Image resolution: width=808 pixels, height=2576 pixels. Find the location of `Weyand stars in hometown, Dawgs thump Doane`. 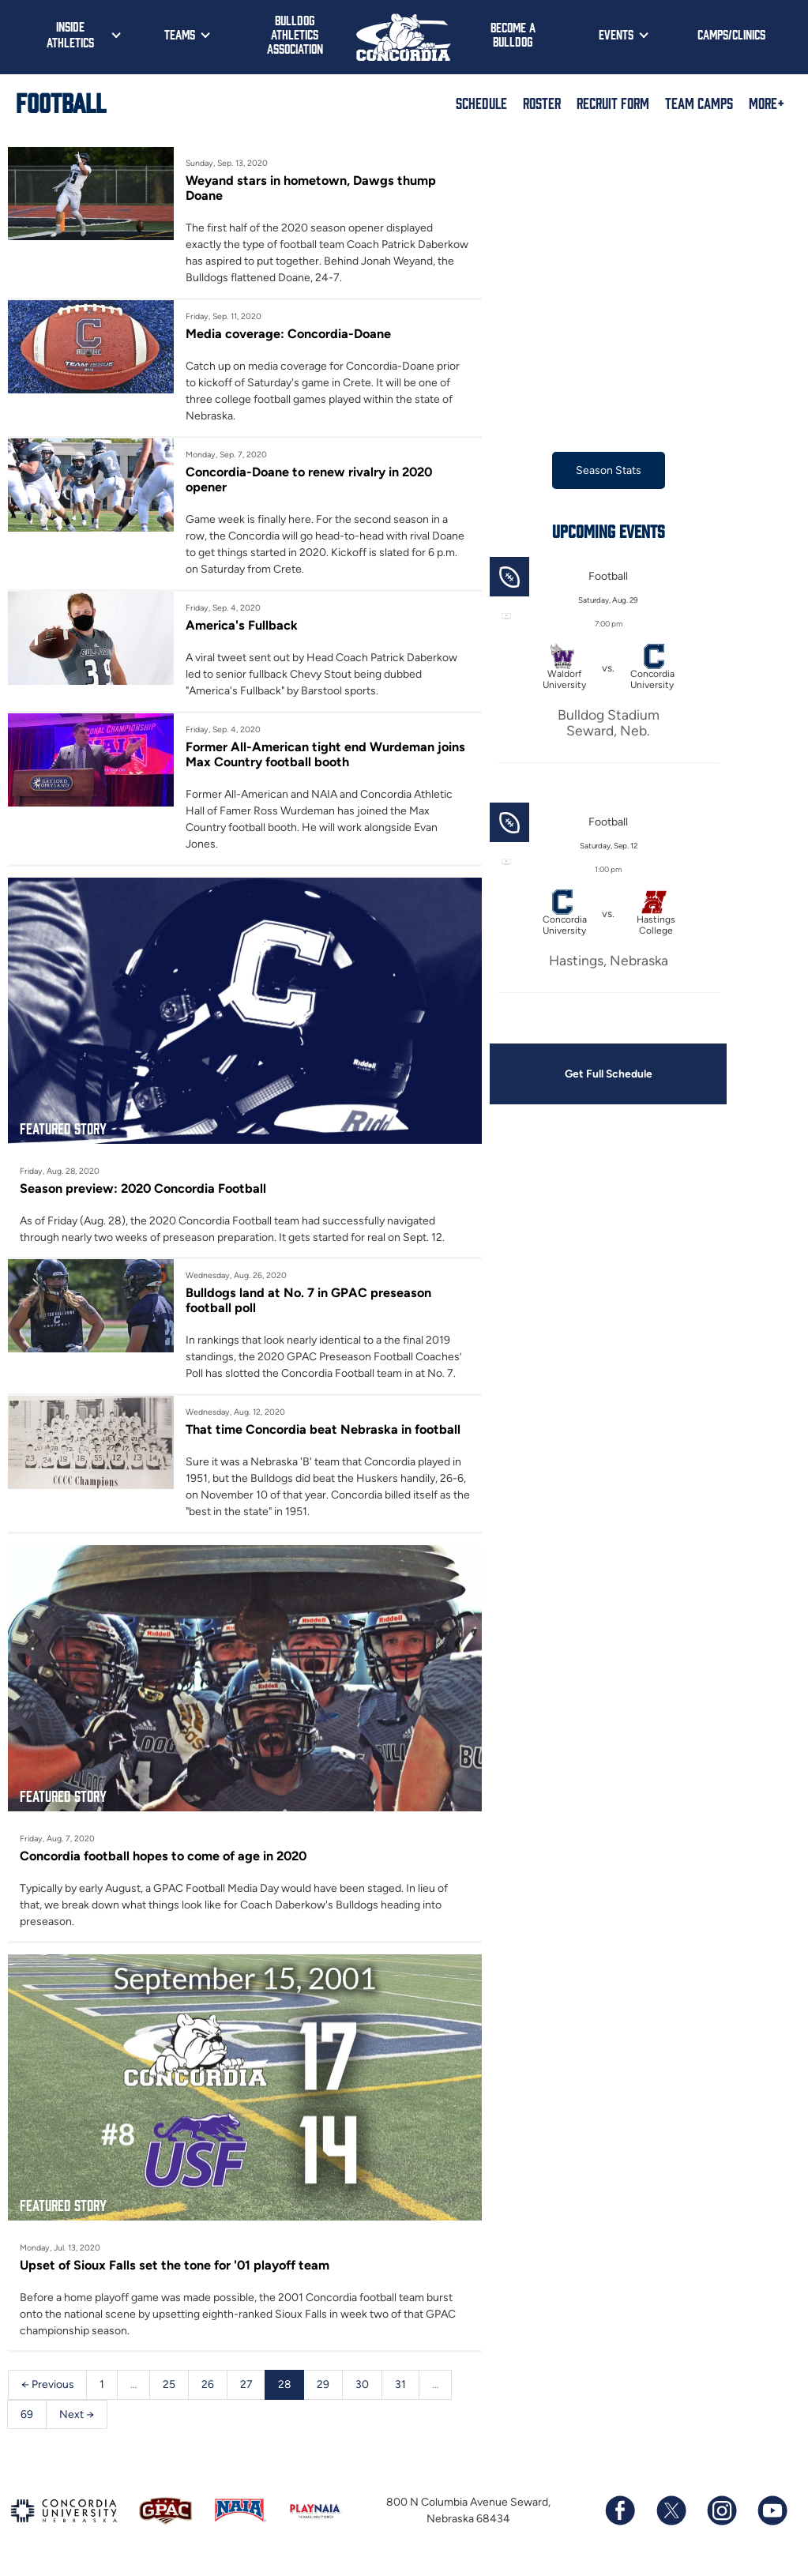

Weyand stars in hometown, Dawgs thump Doane is located at coordinates (312, 188).